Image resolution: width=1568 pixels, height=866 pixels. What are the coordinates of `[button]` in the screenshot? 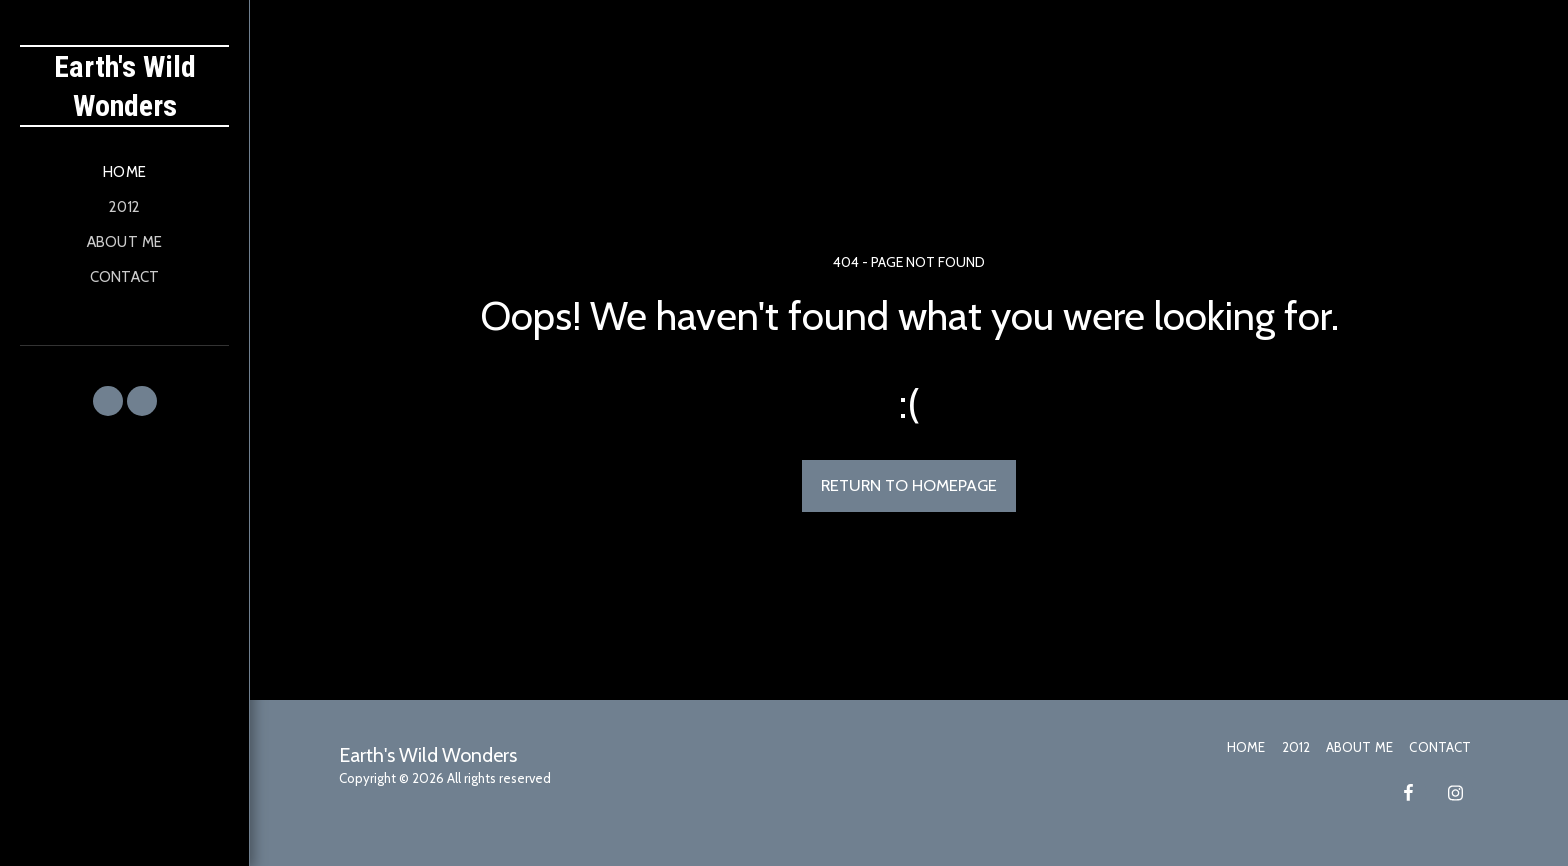 It's located at (108, 401).